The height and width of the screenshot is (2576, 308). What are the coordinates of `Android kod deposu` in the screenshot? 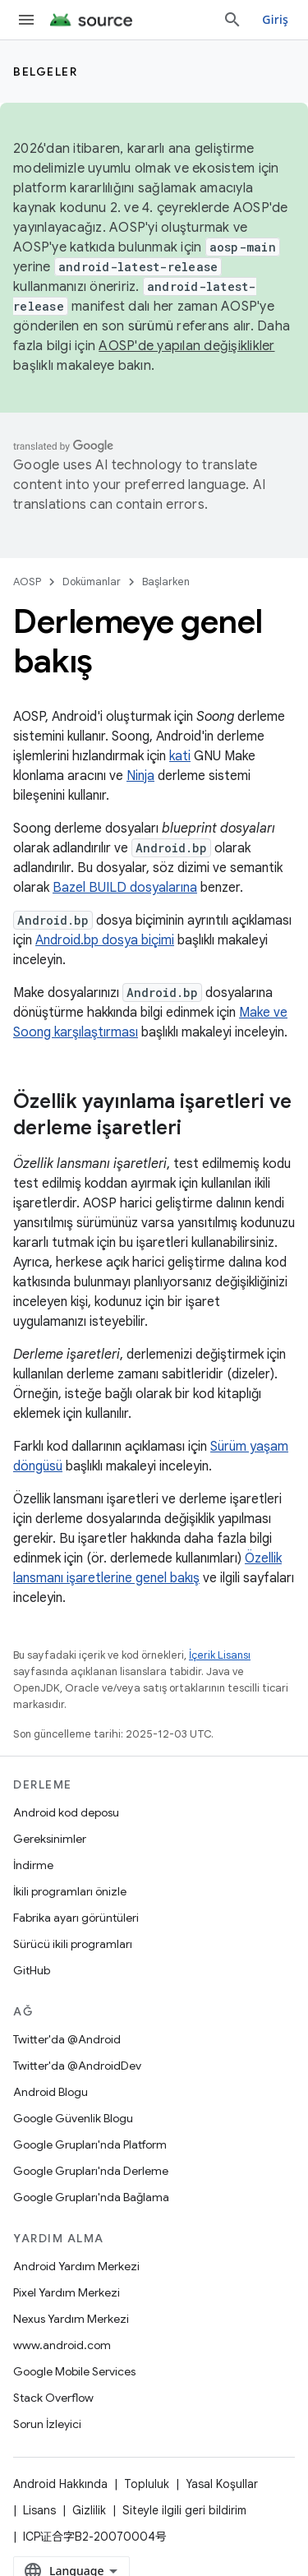 It's located at (66, 1812).